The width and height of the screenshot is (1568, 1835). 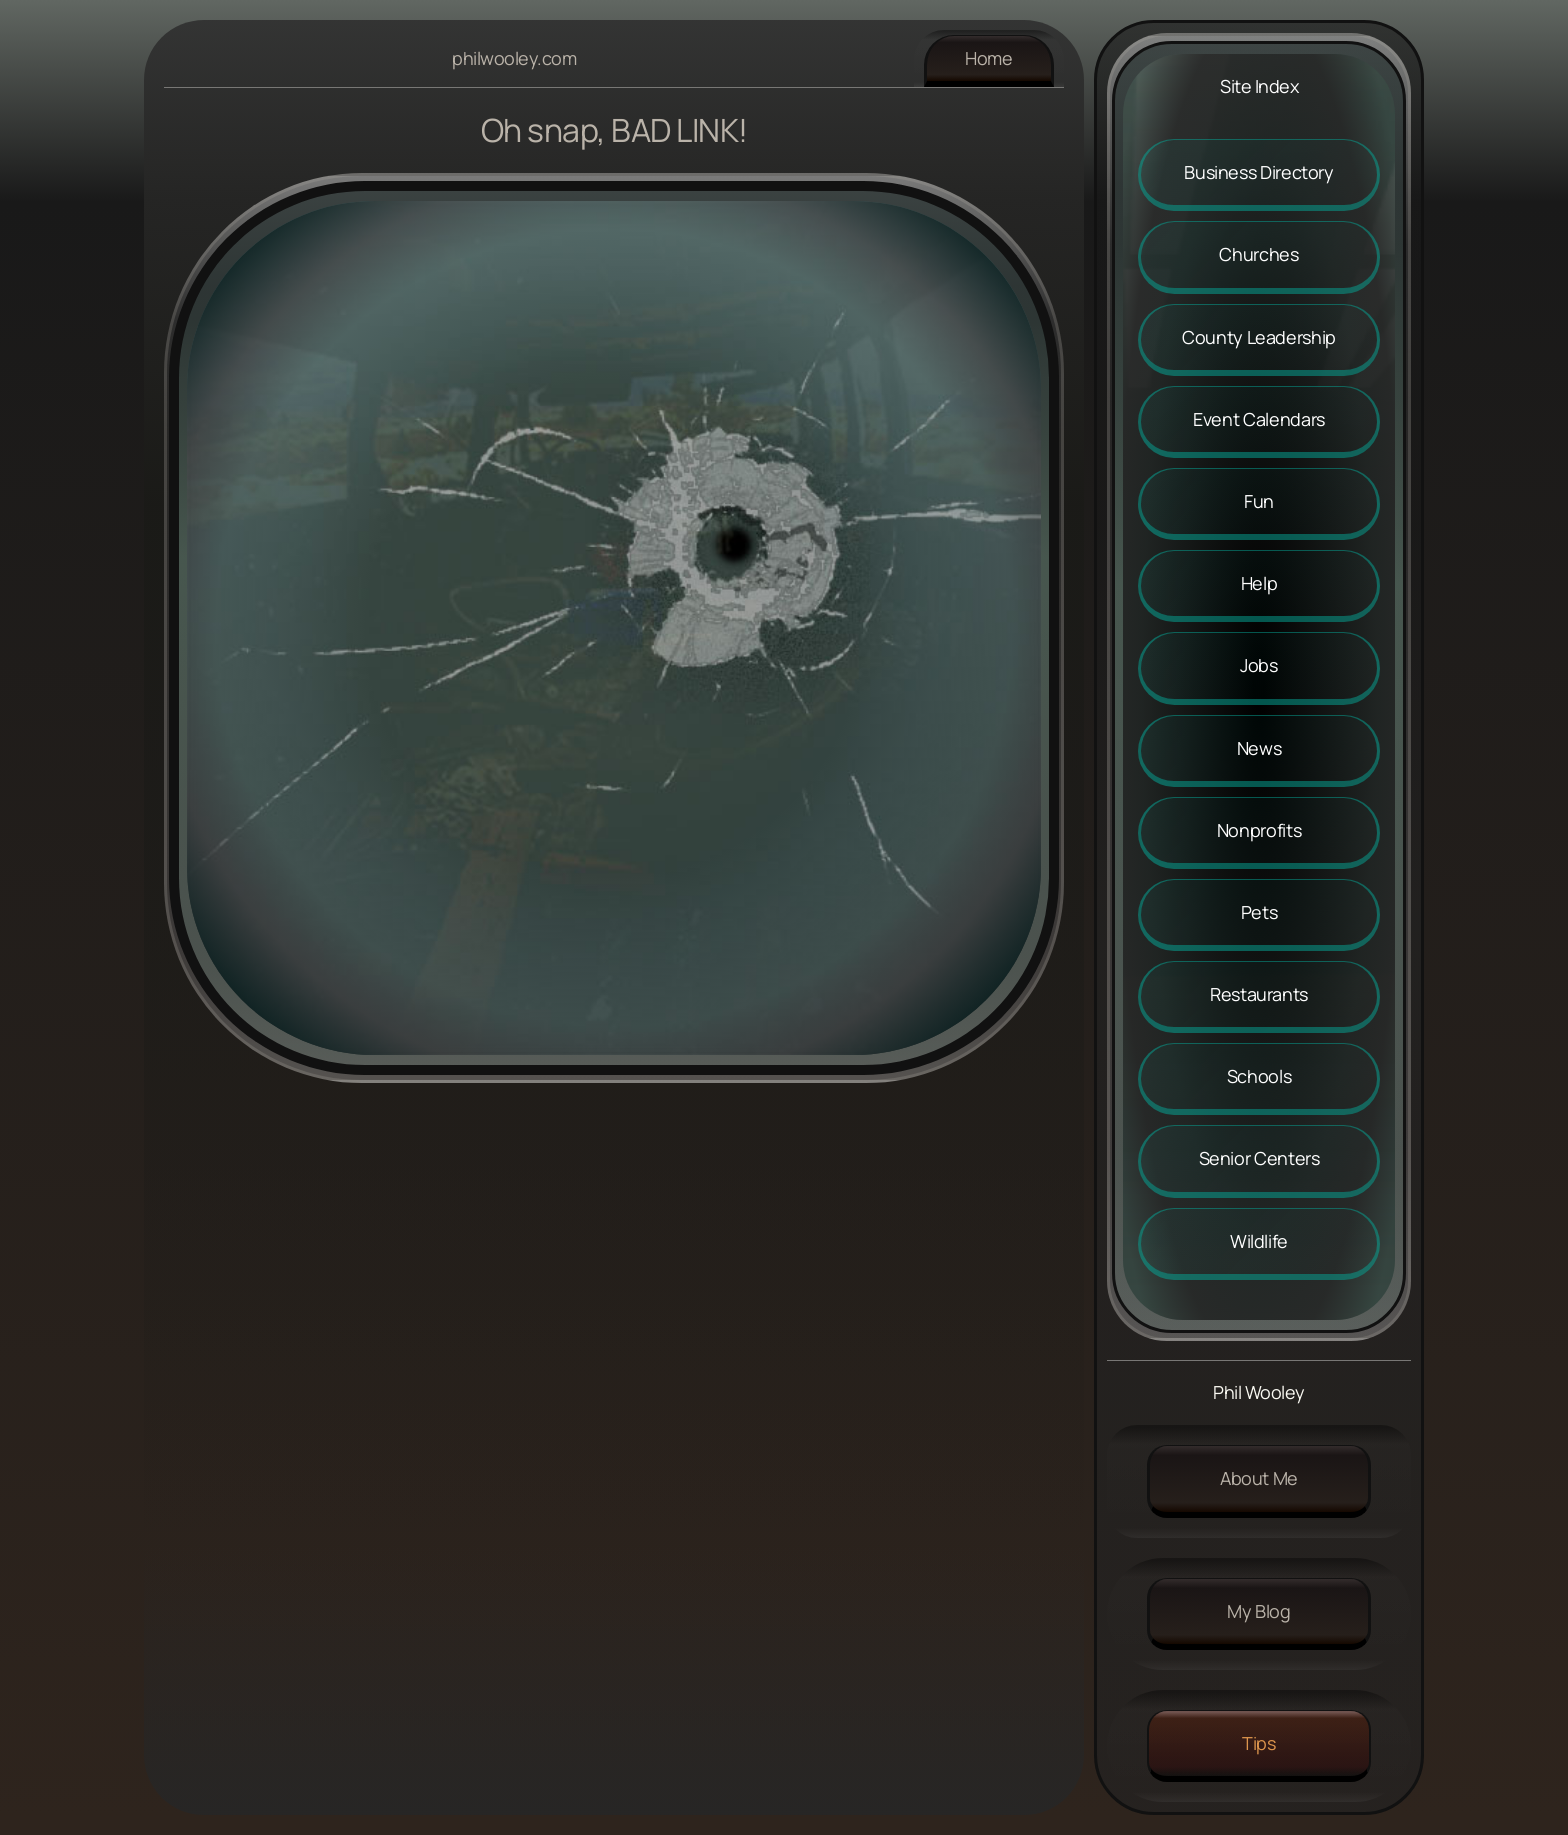 What do you see at coordinates (1259, 748) in the screenshot?
I see `News` at bounding box center [1259, 748].